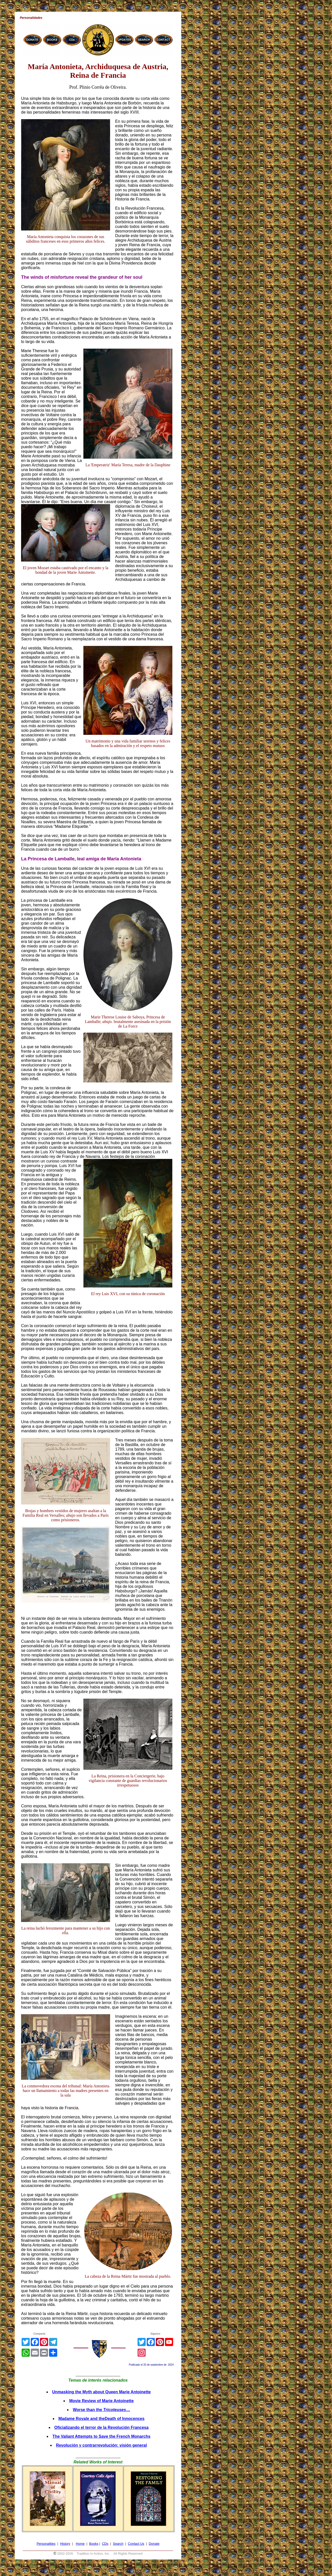  I want to click on History, so click(65, 2544).